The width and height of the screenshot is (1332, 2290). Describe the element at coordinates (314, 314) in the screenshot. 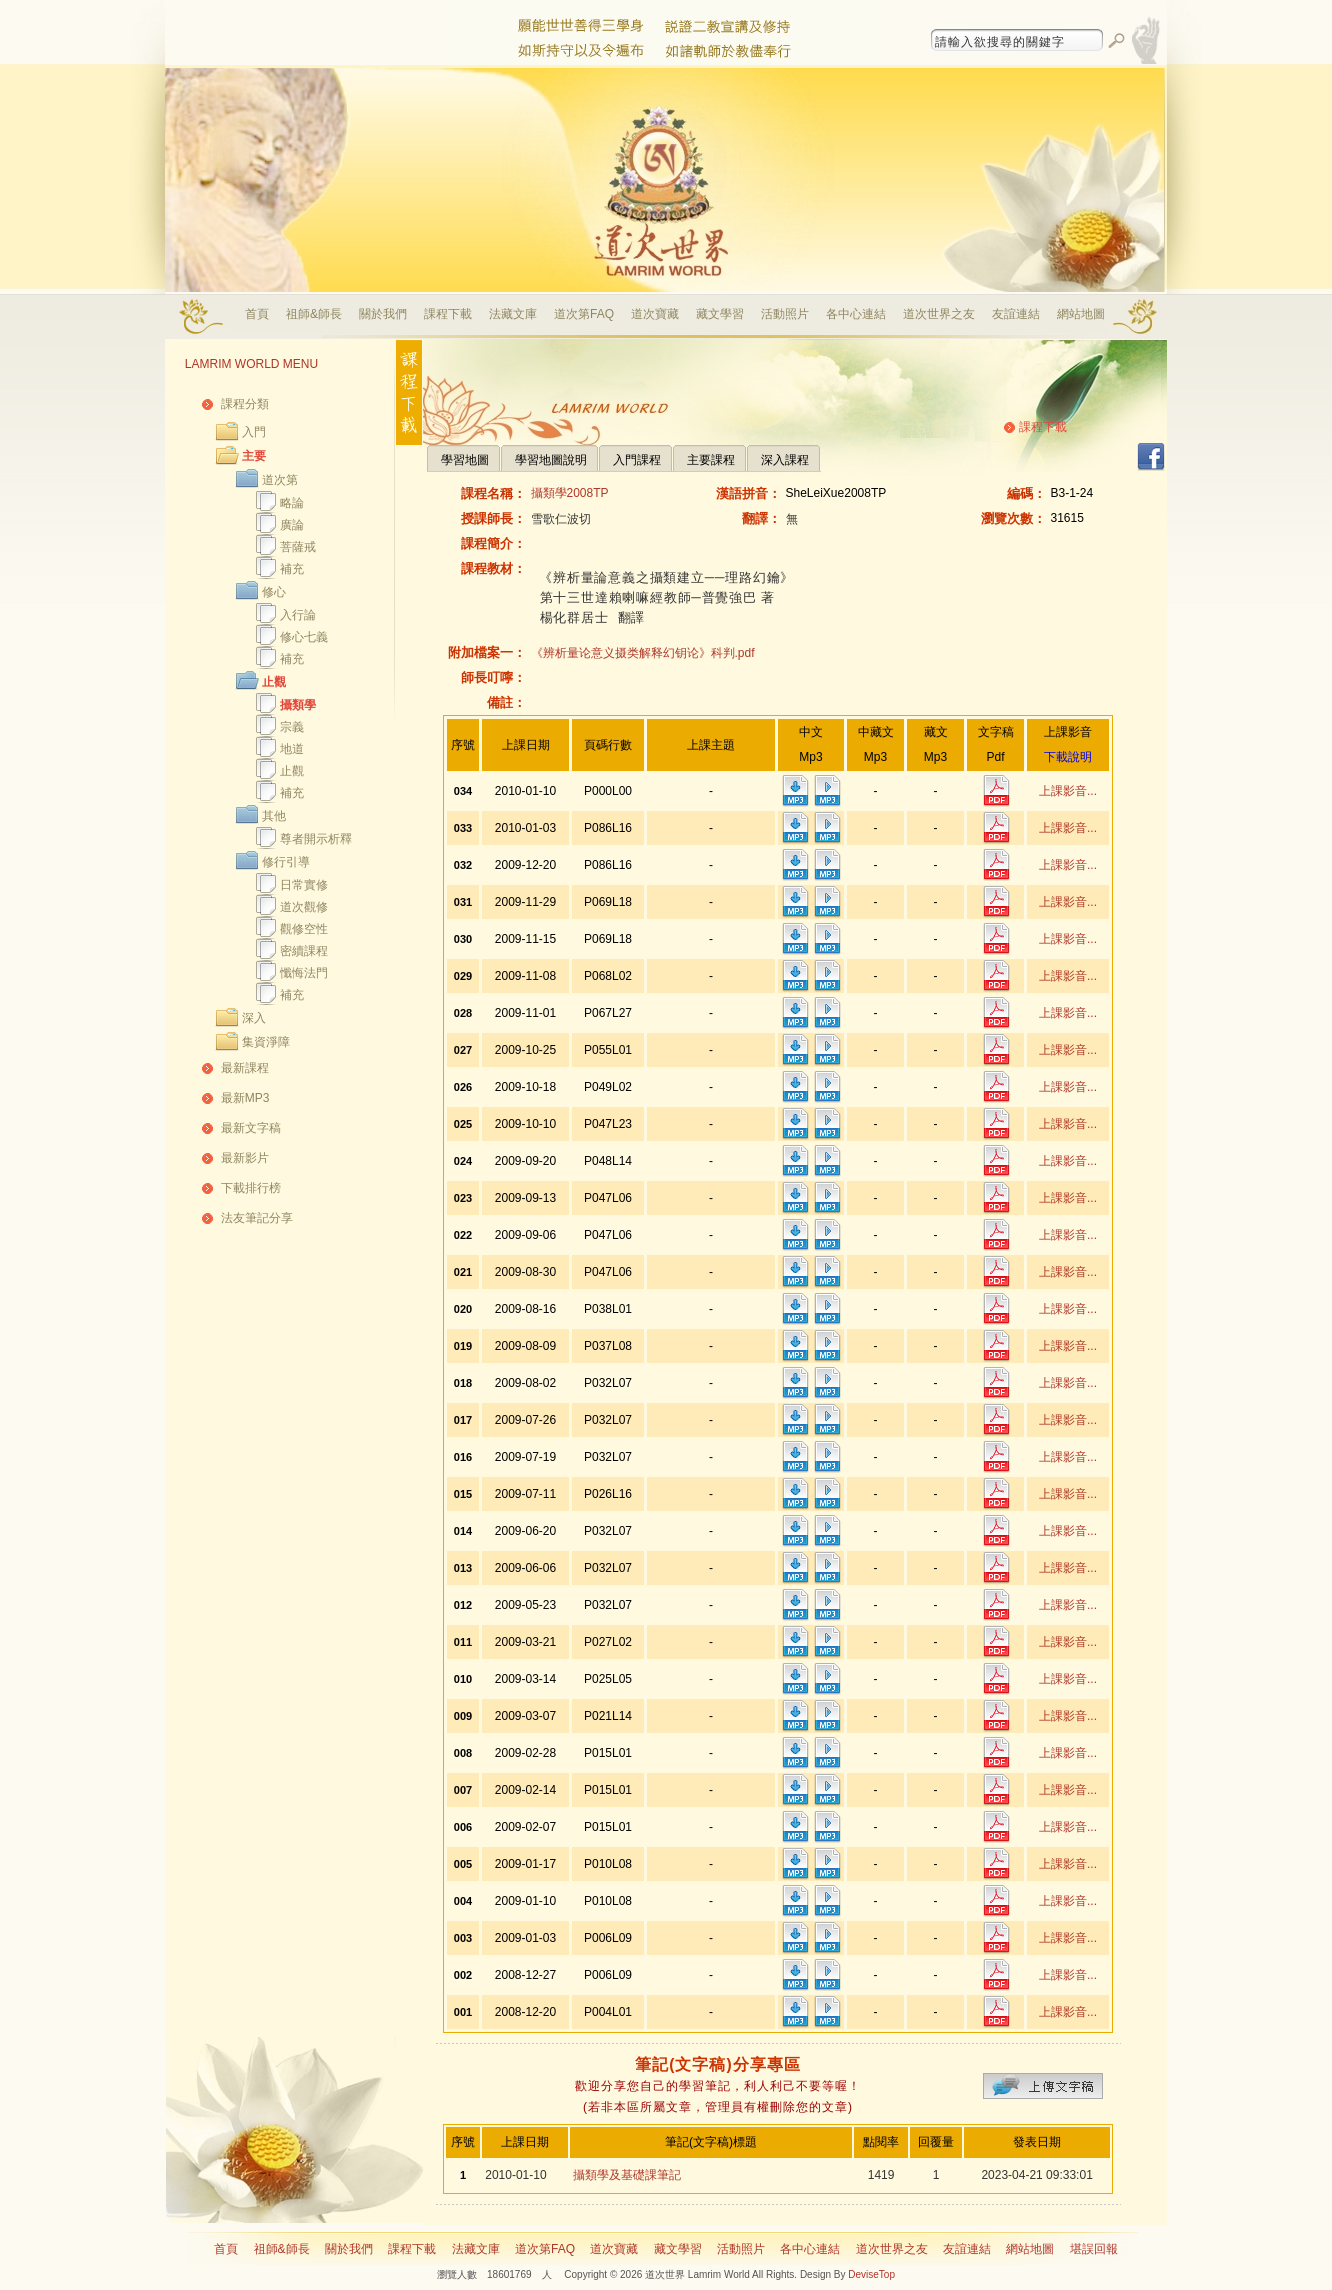

I see `祖師&師長` at that location.